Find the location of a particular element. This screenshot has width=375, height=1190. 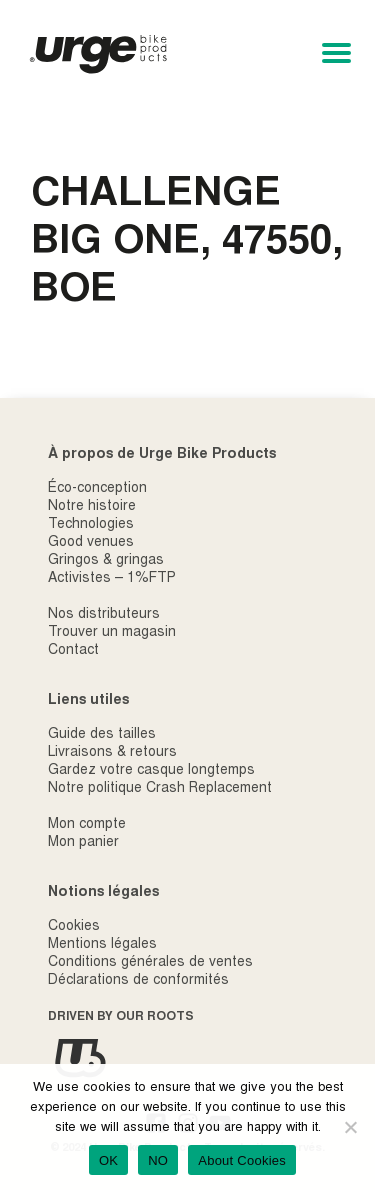

Activistes – 1%FTP is located at coordinates (112, 579).